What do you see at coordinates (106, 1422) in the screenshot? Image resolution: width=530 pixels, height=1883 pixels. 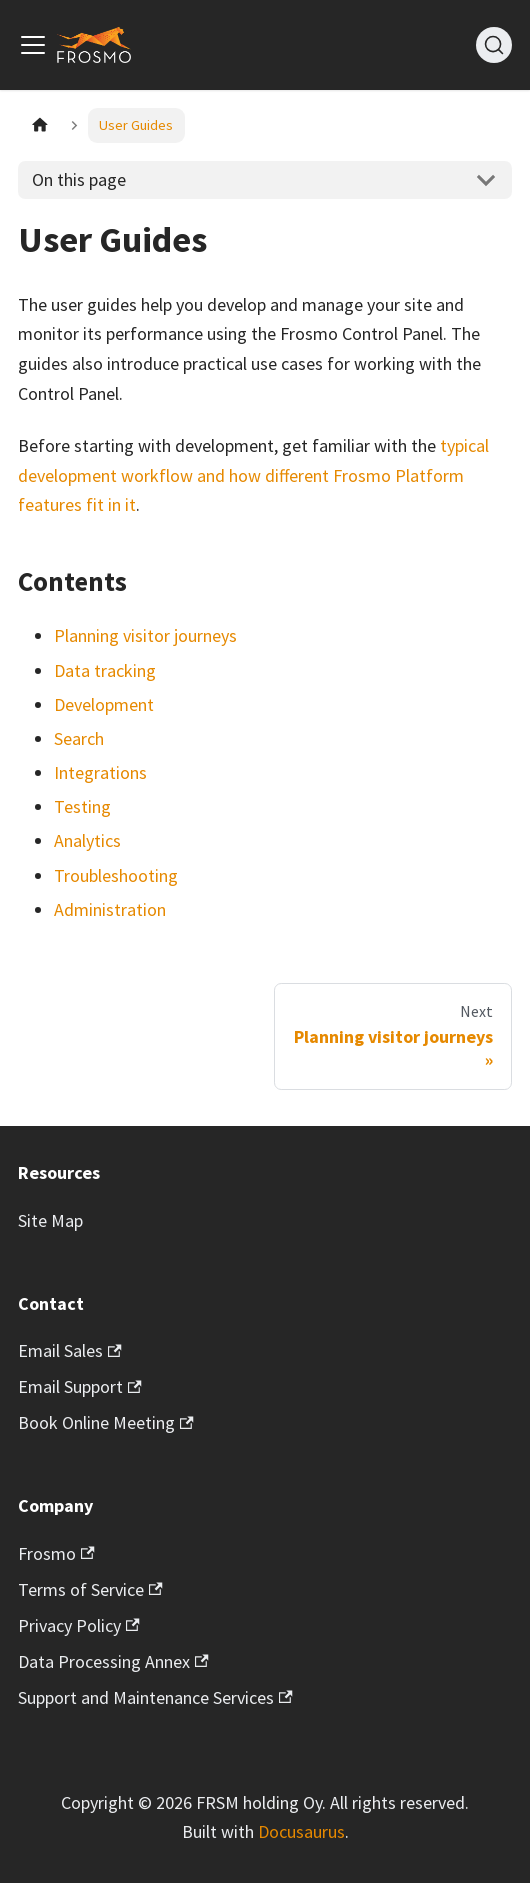 I see `Book Online Meeting` at bounding box center [106, 1422].